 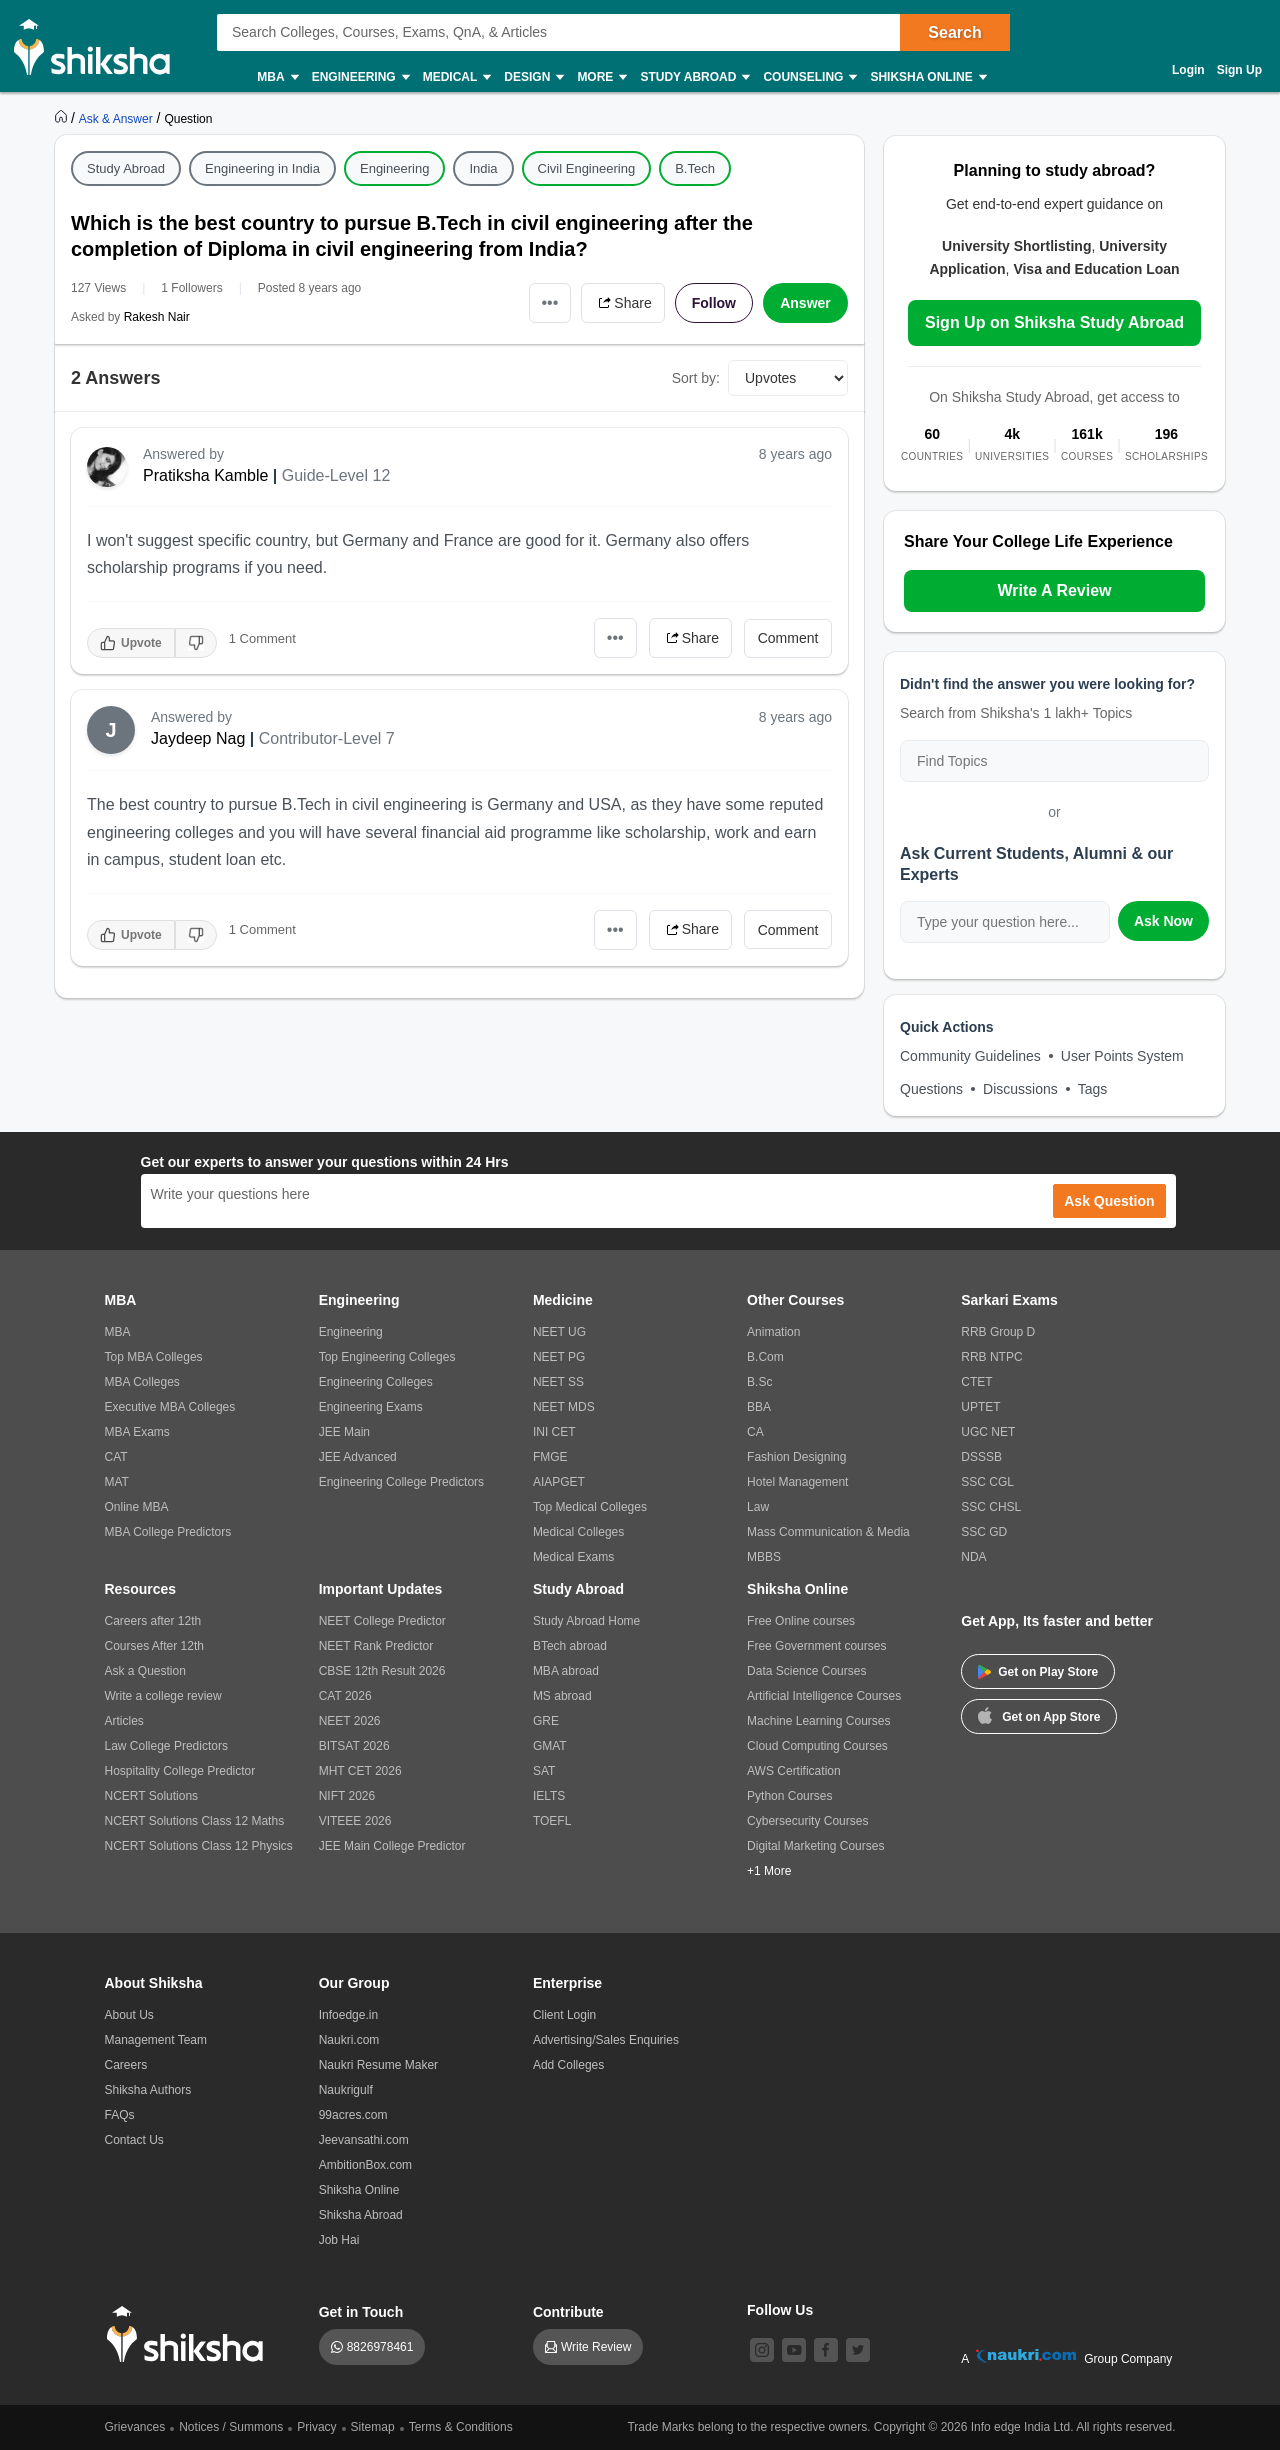 What do you see at coordinates (347, 1796) in the screenshot?
I see `NIFT 2026` at bounding box center [347, 1796].